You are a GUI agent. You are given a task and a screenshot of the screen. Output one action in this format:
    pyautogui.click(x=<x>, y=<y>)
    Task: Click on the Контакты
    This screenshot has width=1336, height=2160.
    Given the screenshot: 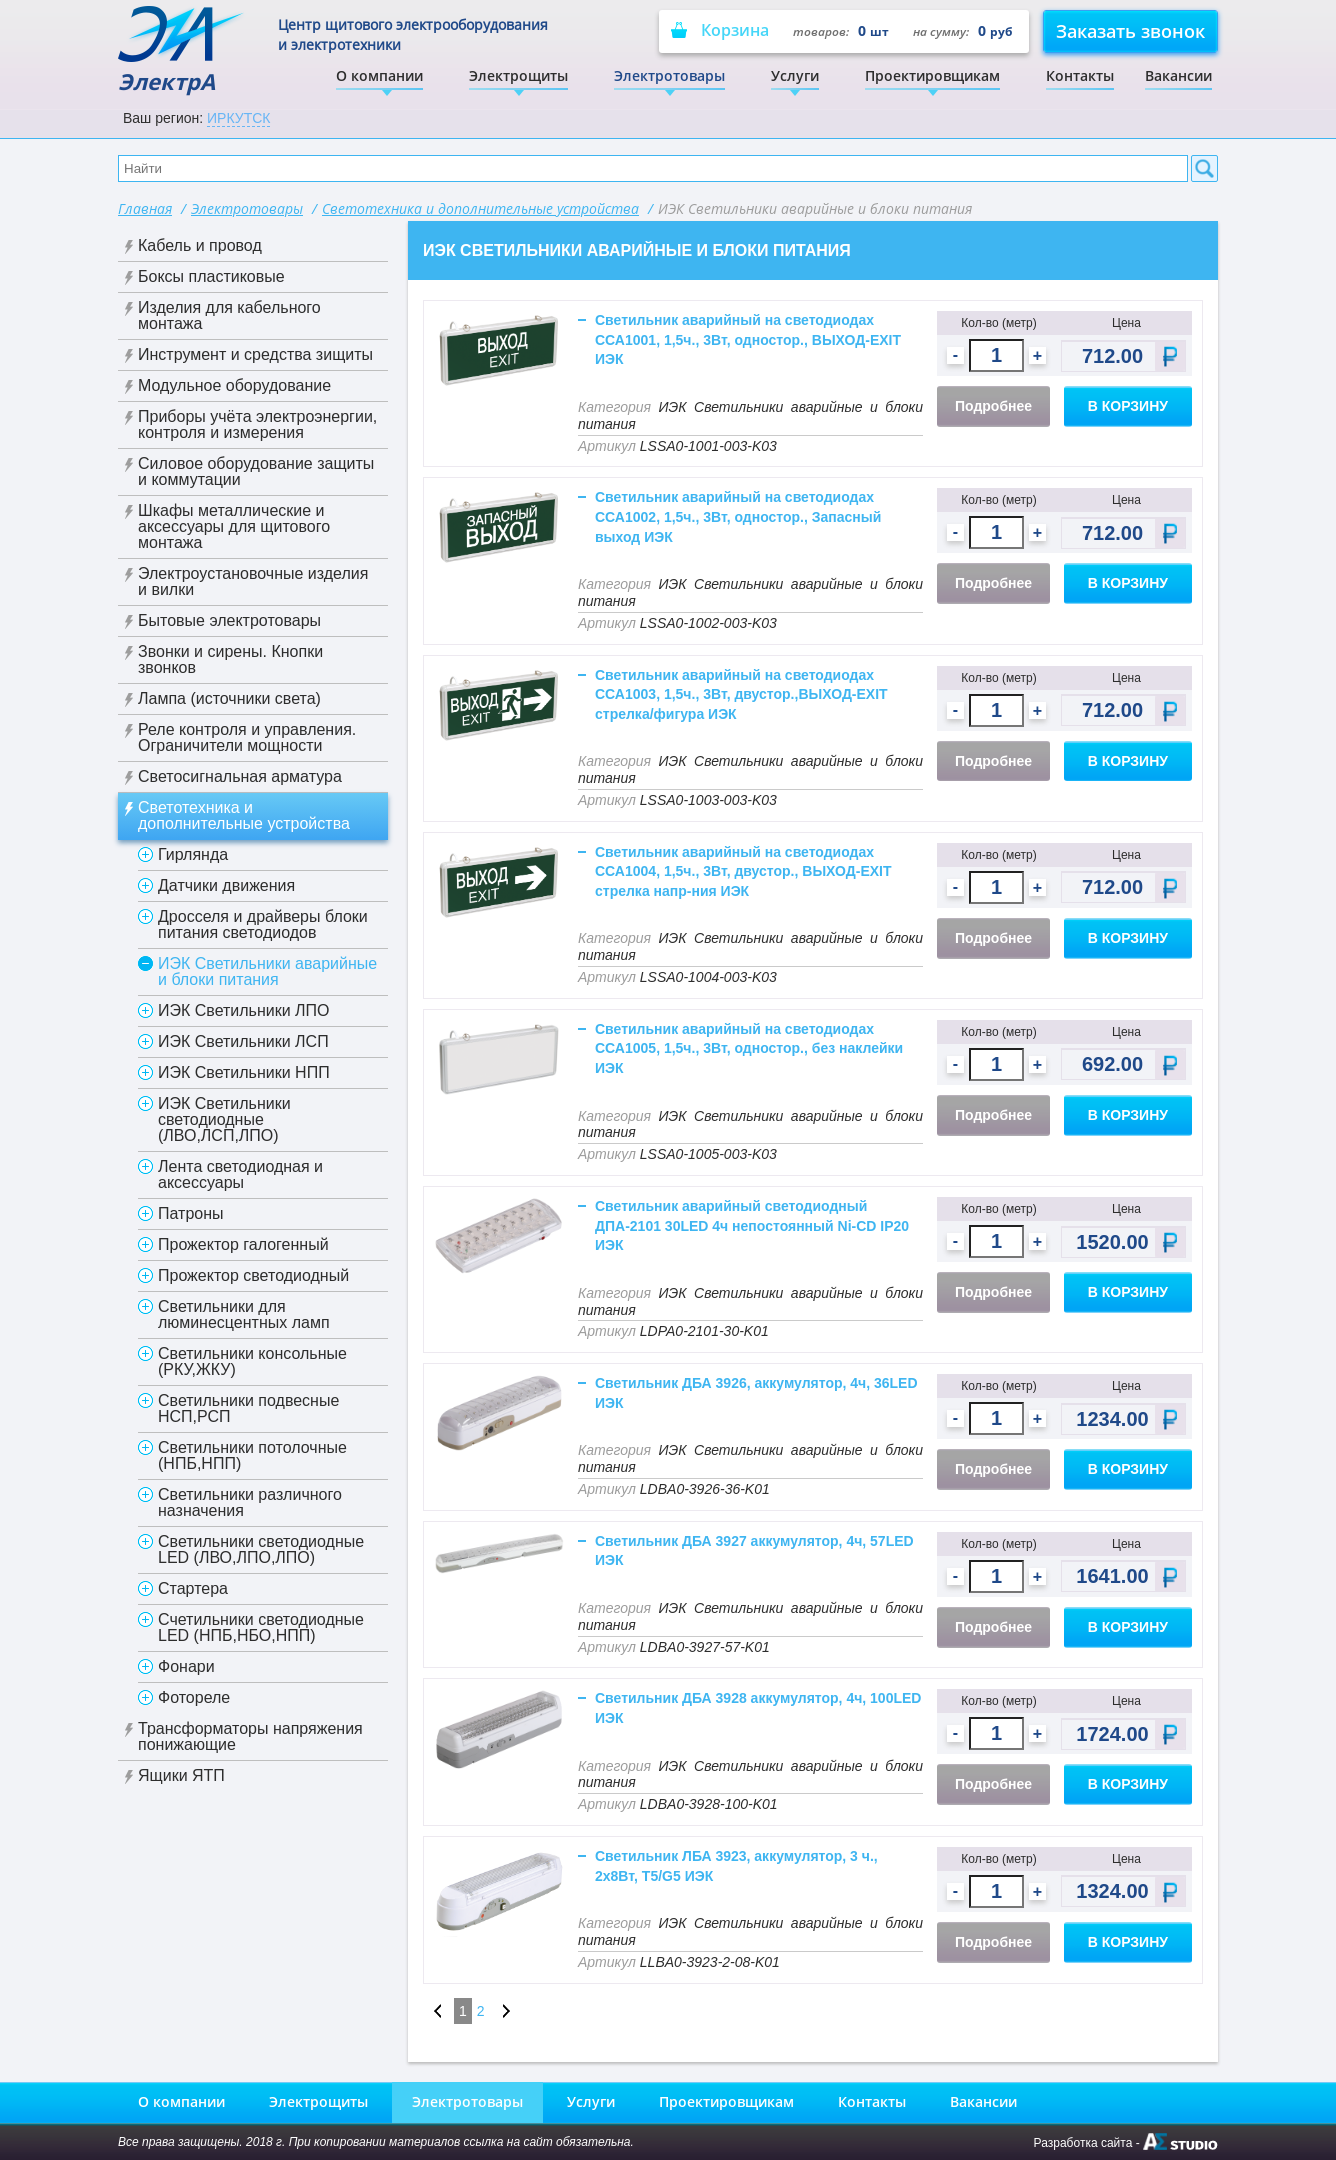 What is the action you would take?
    pyautogui.click(x=1080, y=75)
    